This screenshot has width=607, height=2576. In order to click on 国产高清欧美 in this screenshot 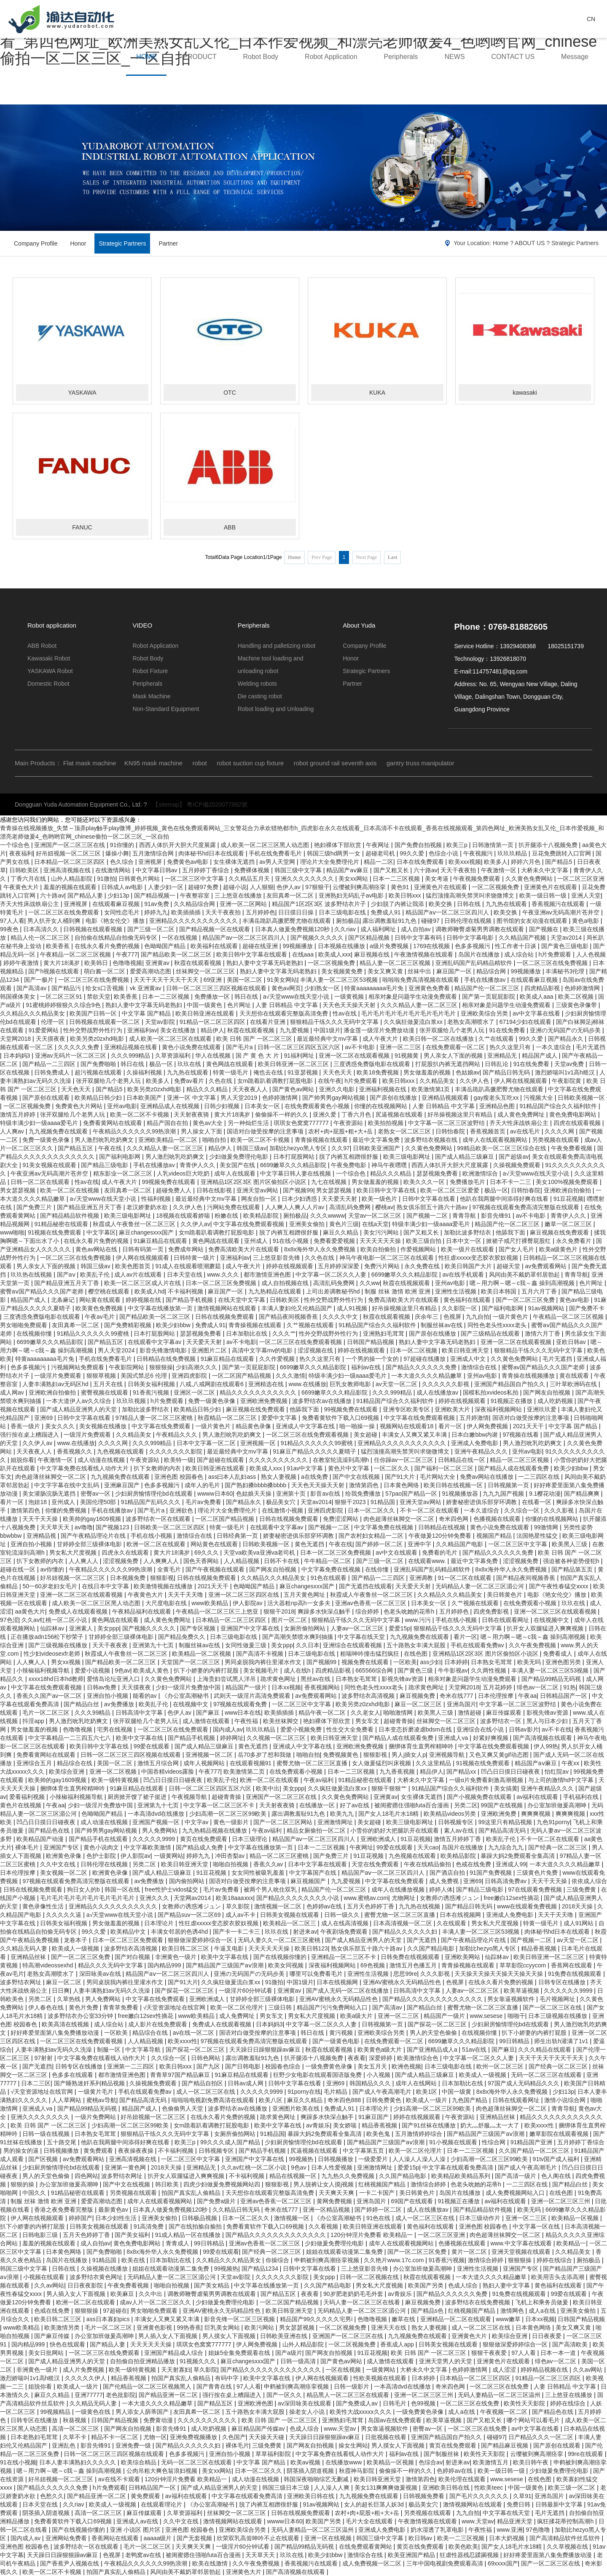, I will do `click(570, 2344)`.